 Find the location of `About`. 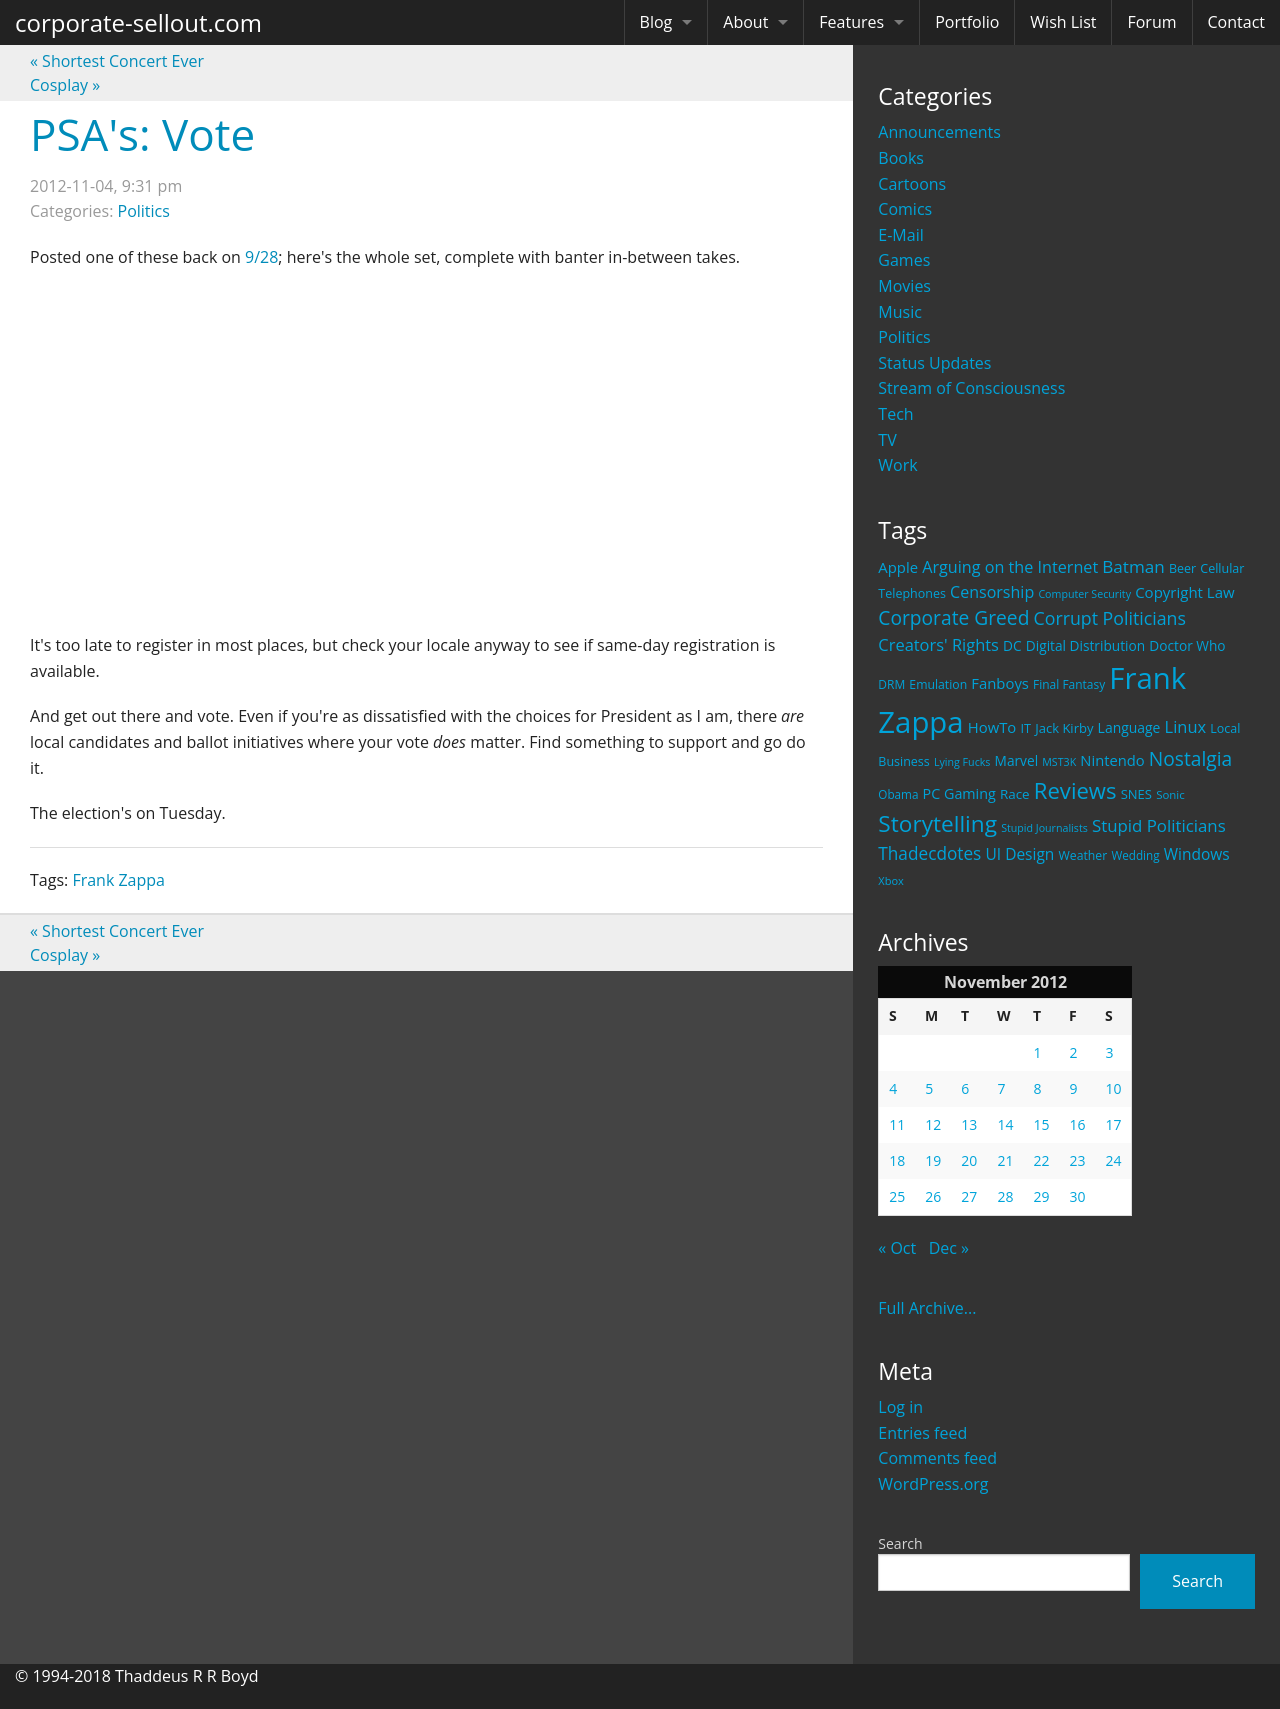

About is located at coordinates (745, 22).